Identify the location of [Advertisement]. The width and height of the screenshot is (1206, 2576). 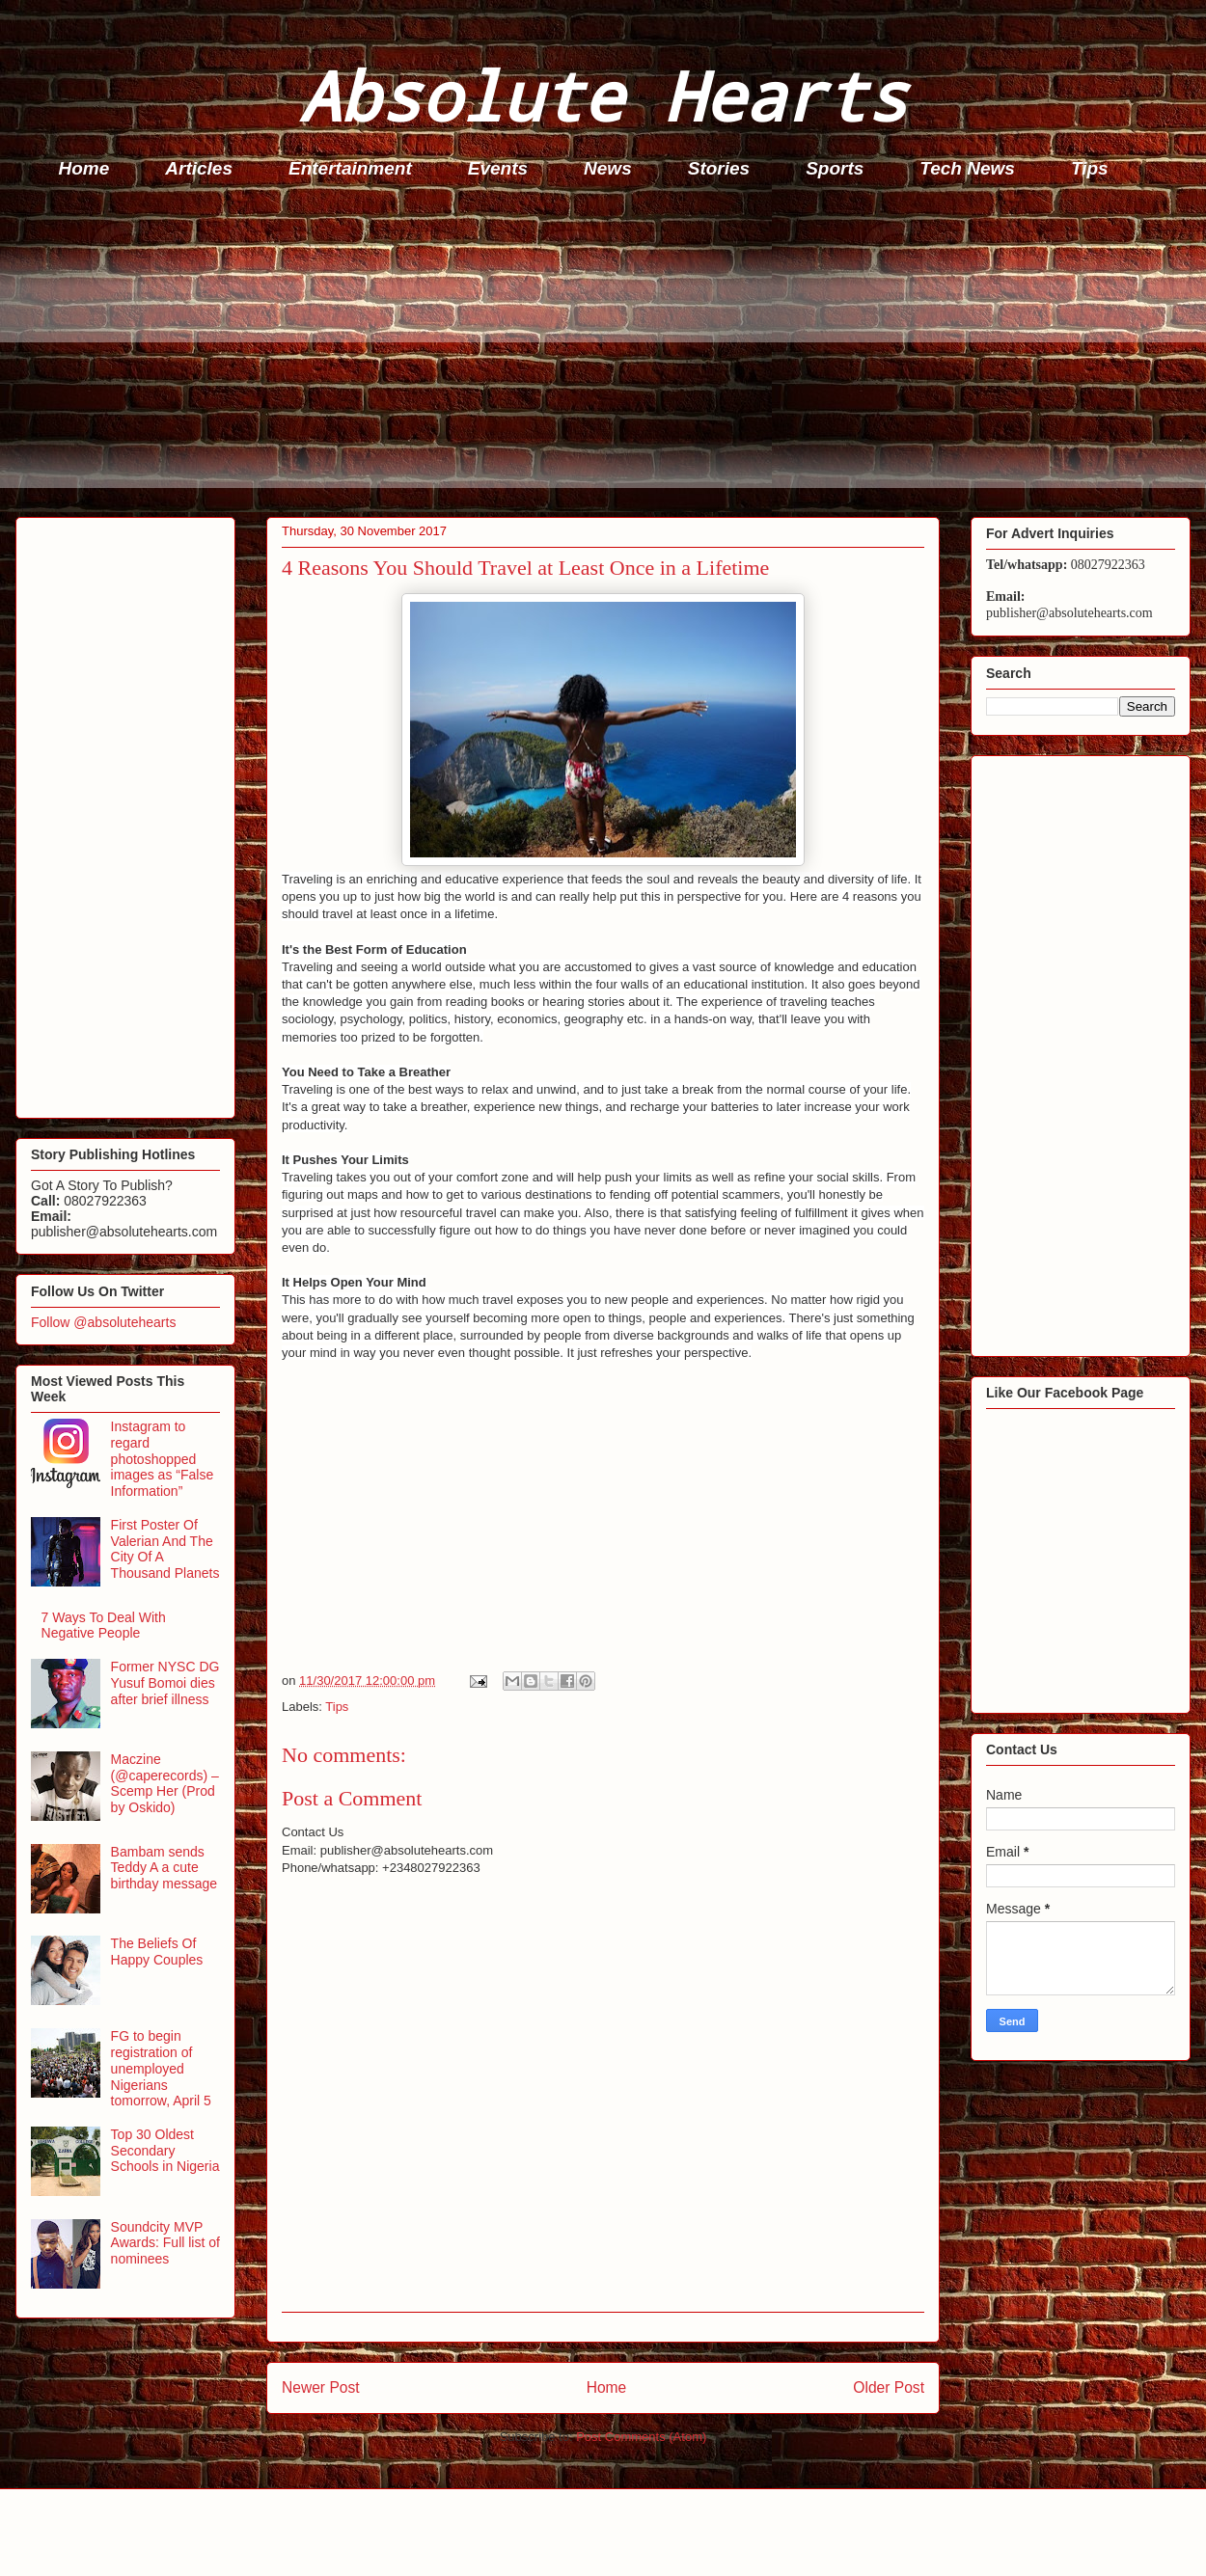
(609, 353).